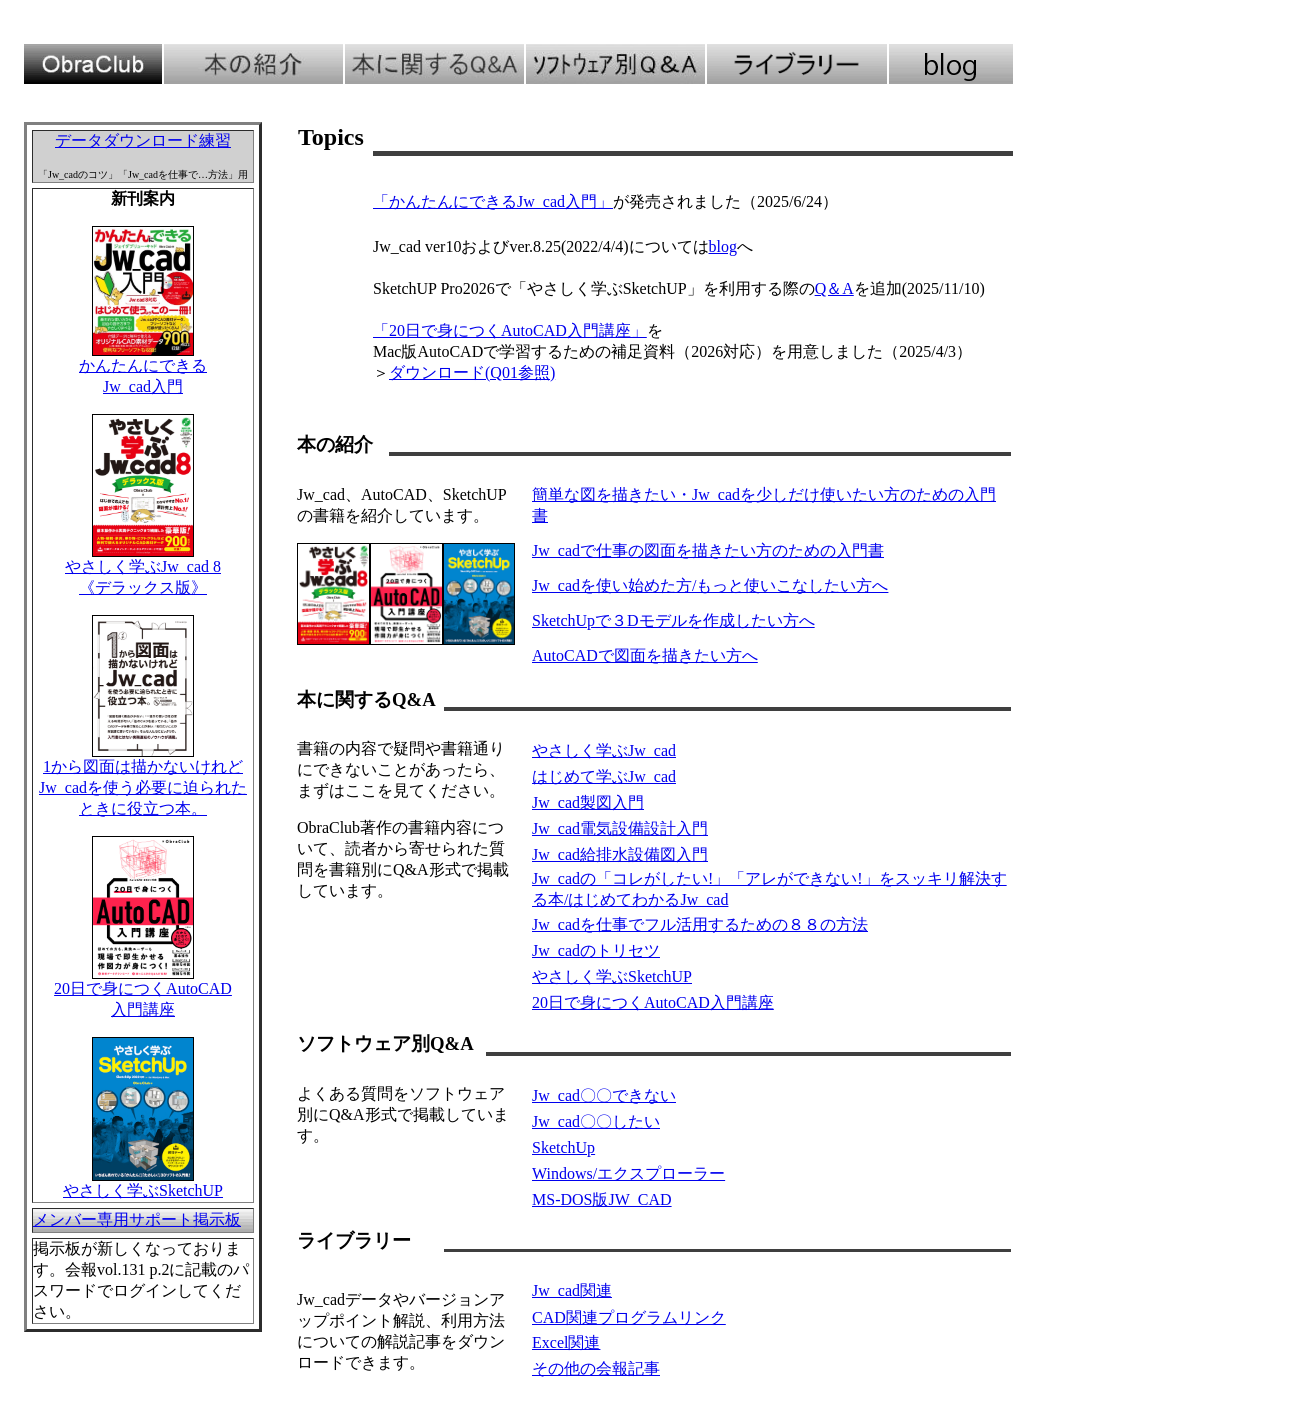 This screenshot has width=1313, height=1427. Describe the element at coordinates (596, 950) in the screenshot. I see `Jw_cadのトリセツ` at that location.